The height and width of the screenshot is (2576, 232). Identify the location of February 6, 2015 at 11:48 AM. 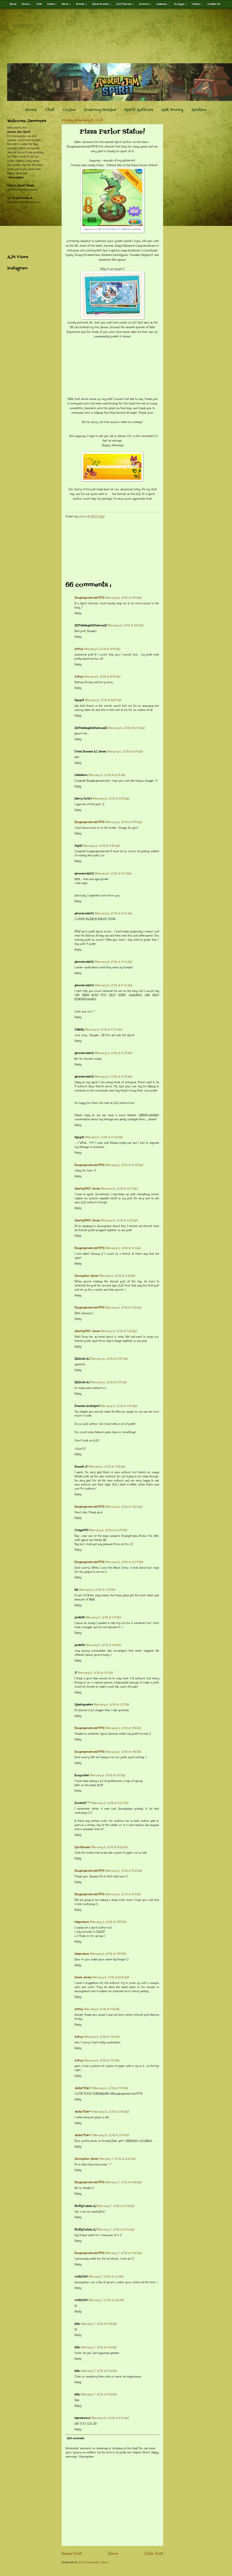
(107, 1466).